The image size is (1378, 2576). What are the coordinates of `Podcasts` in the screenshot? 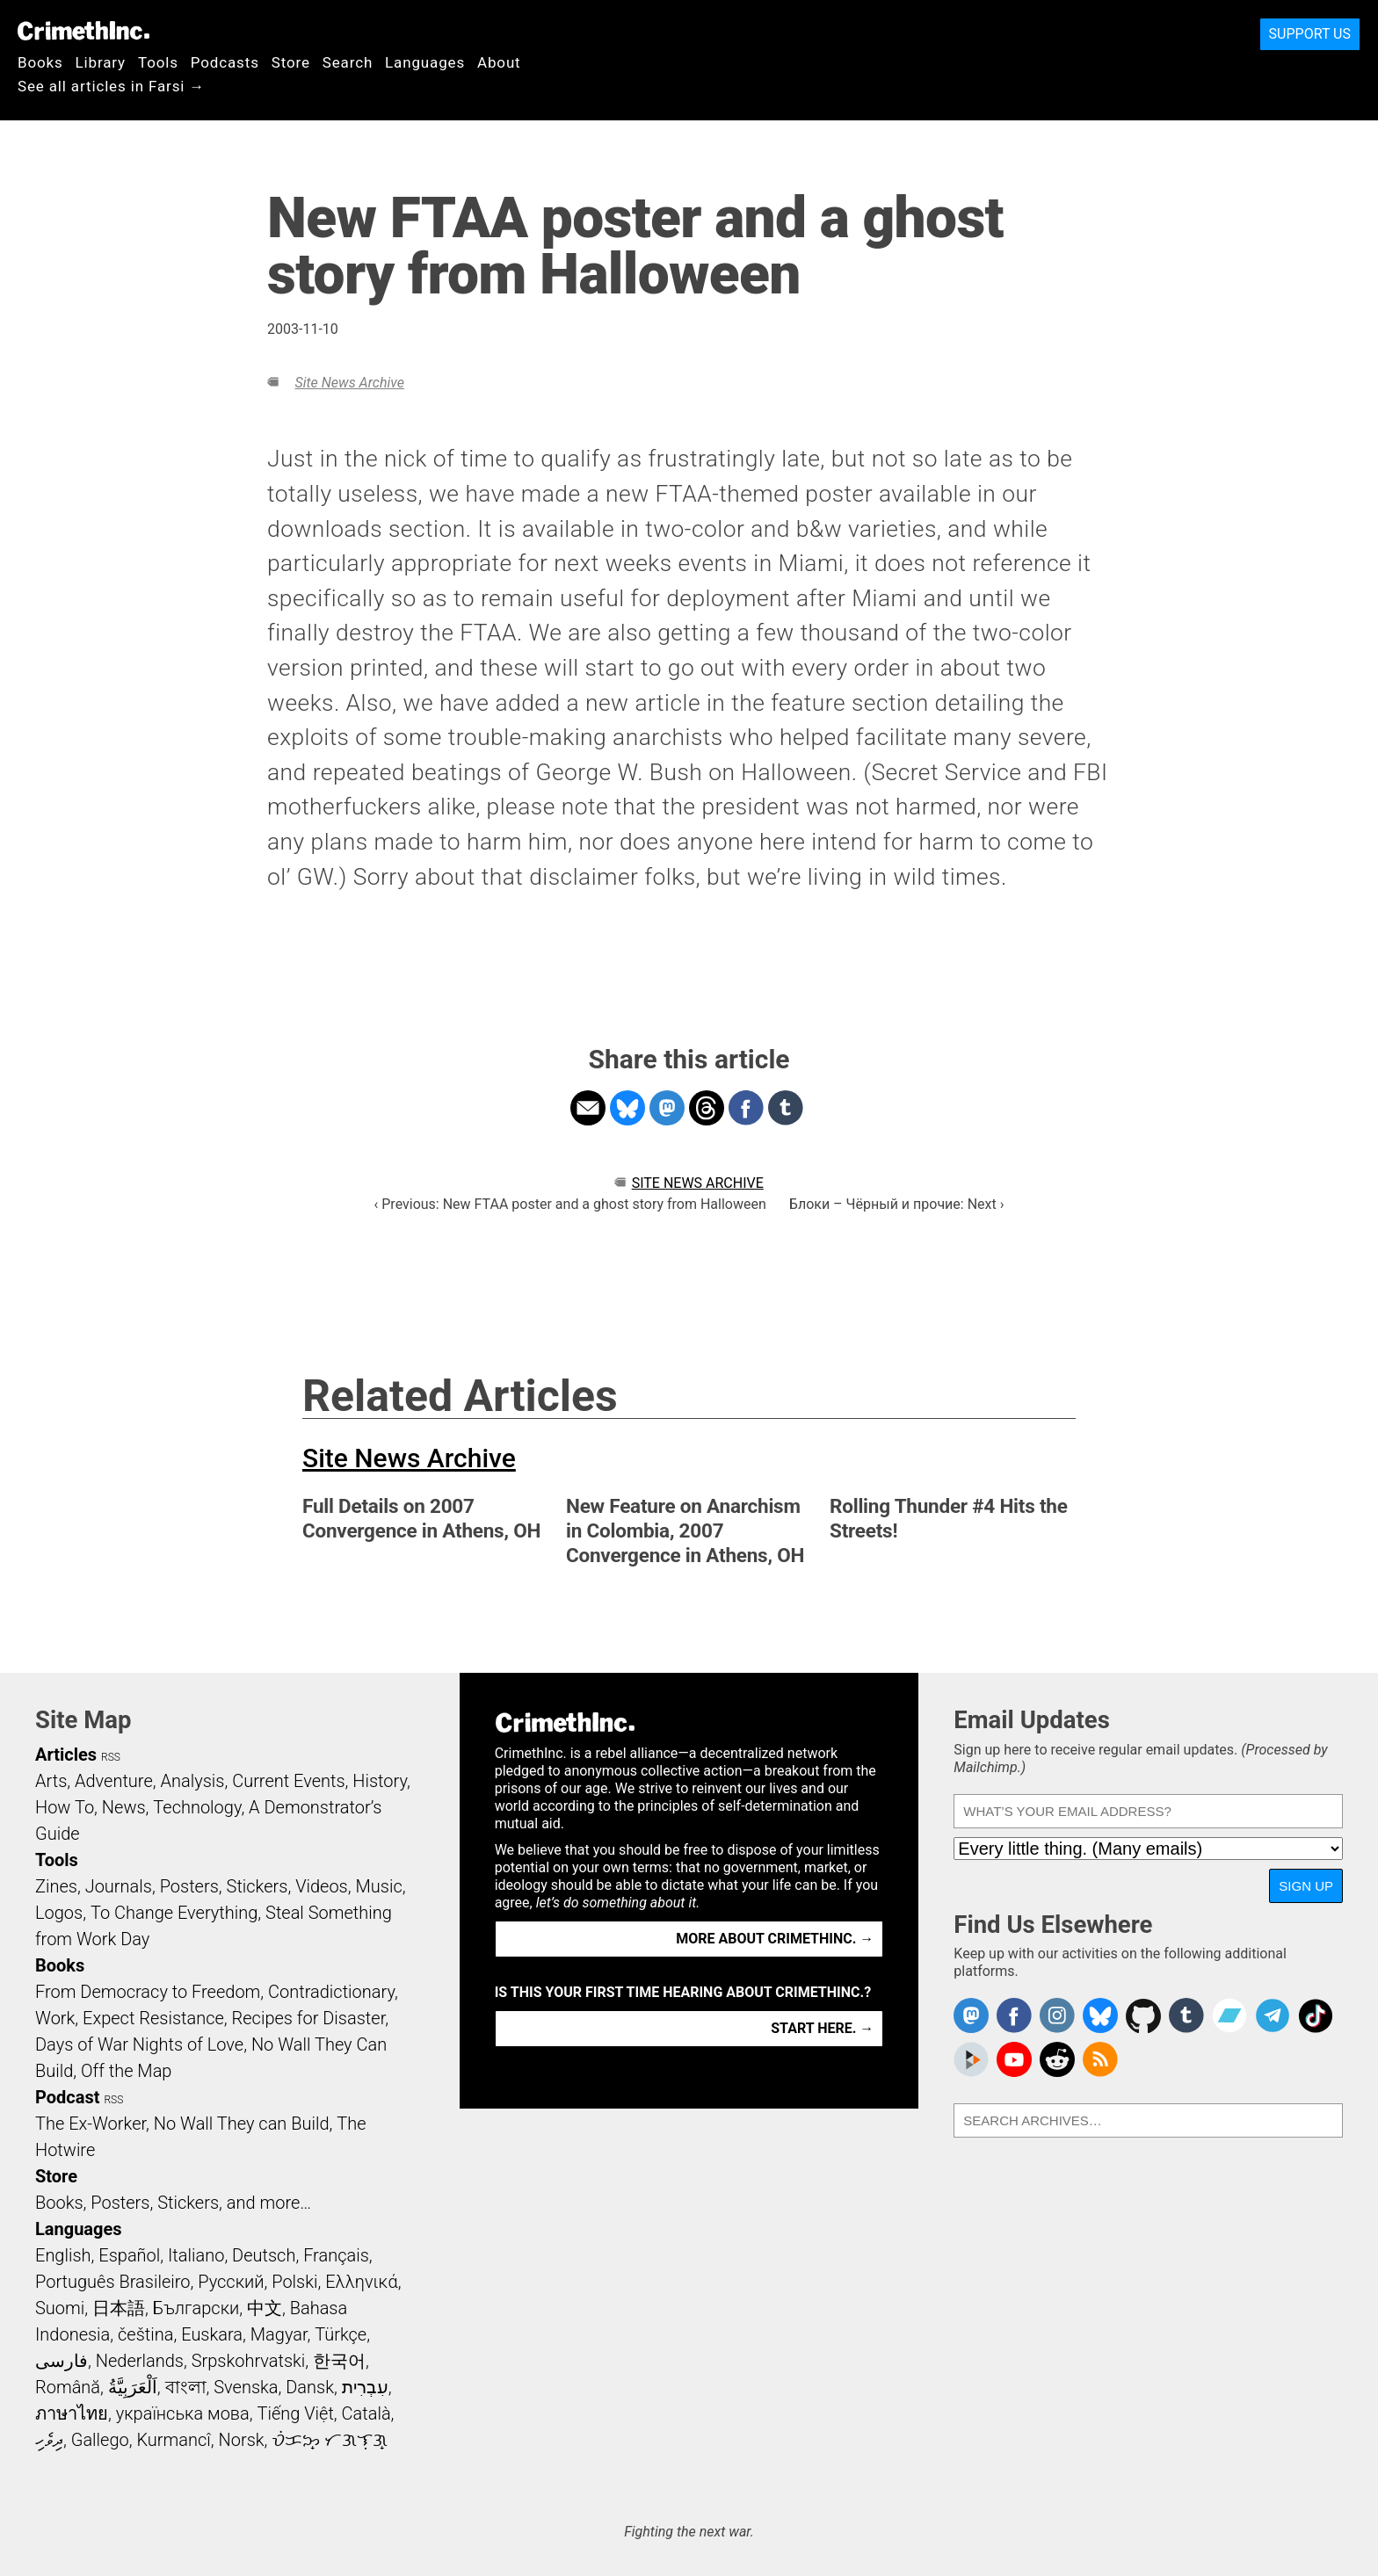 It's located at (225, 62).